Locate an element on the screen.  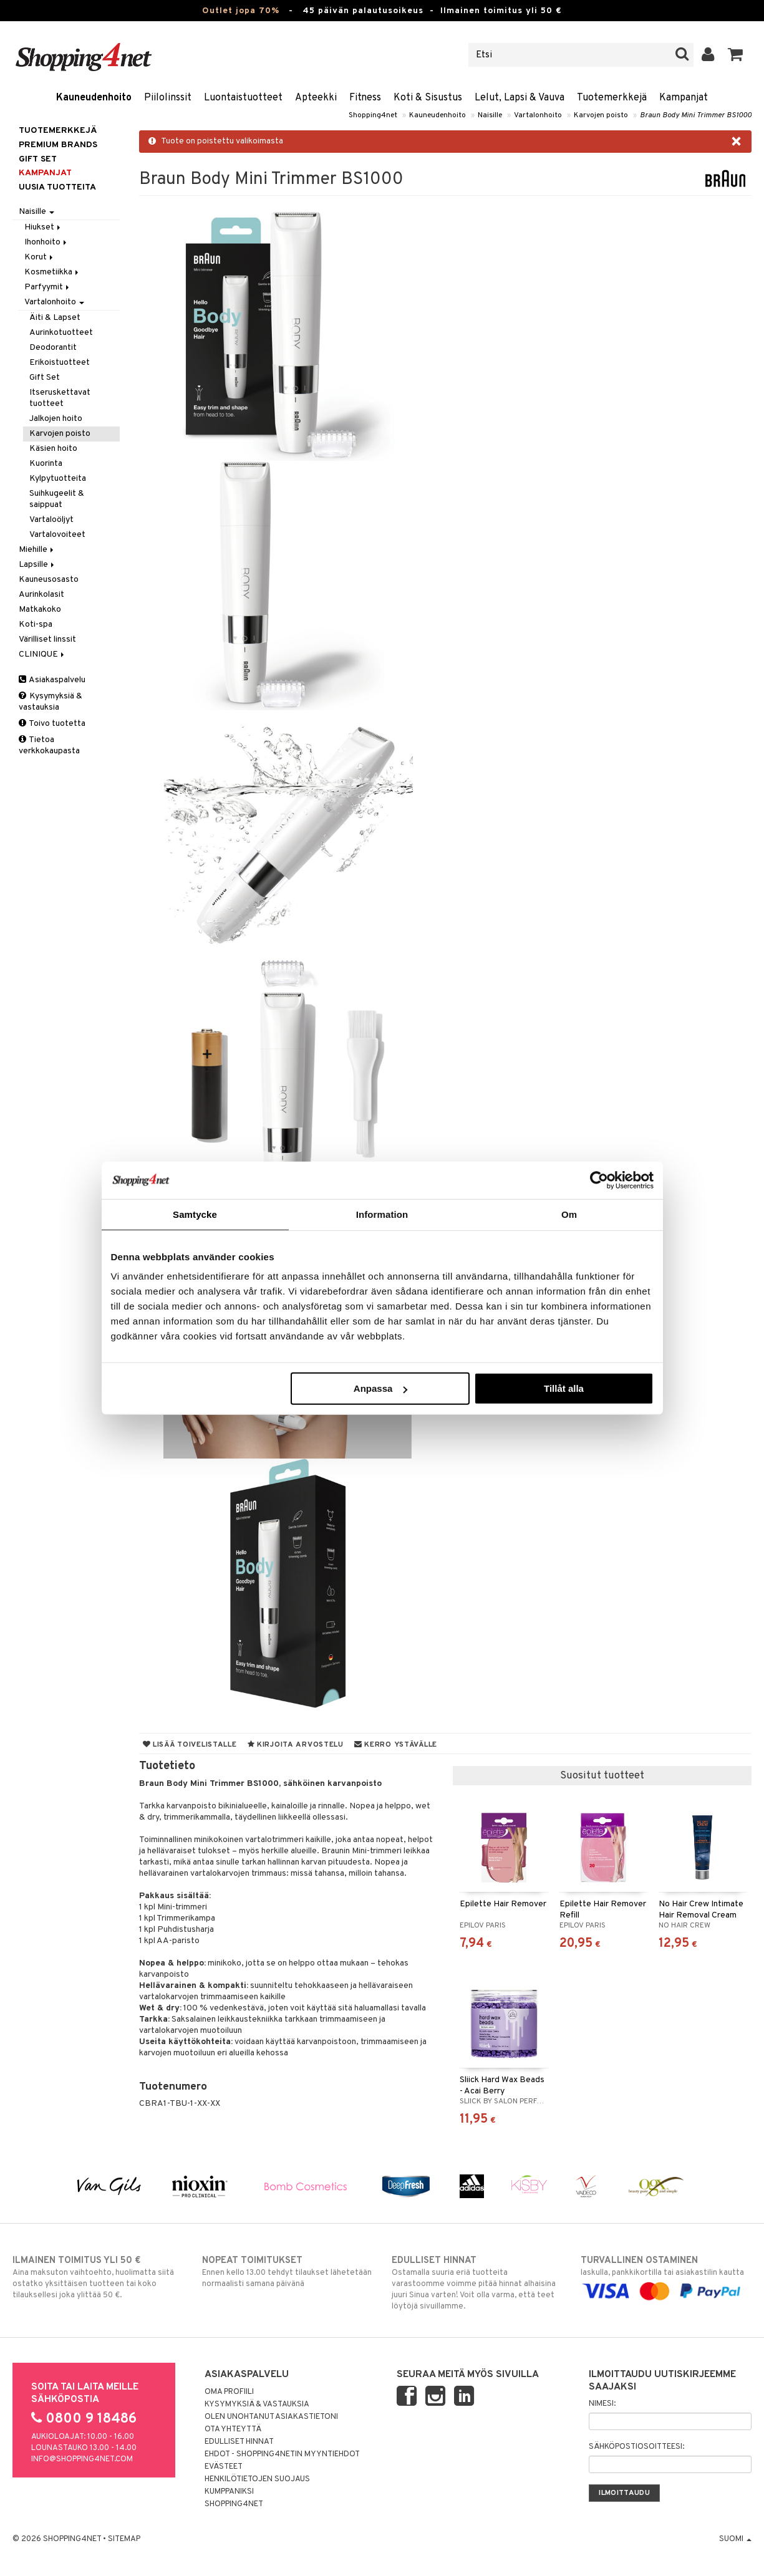
Kosmetiikka is located at coordinates (52, 272).